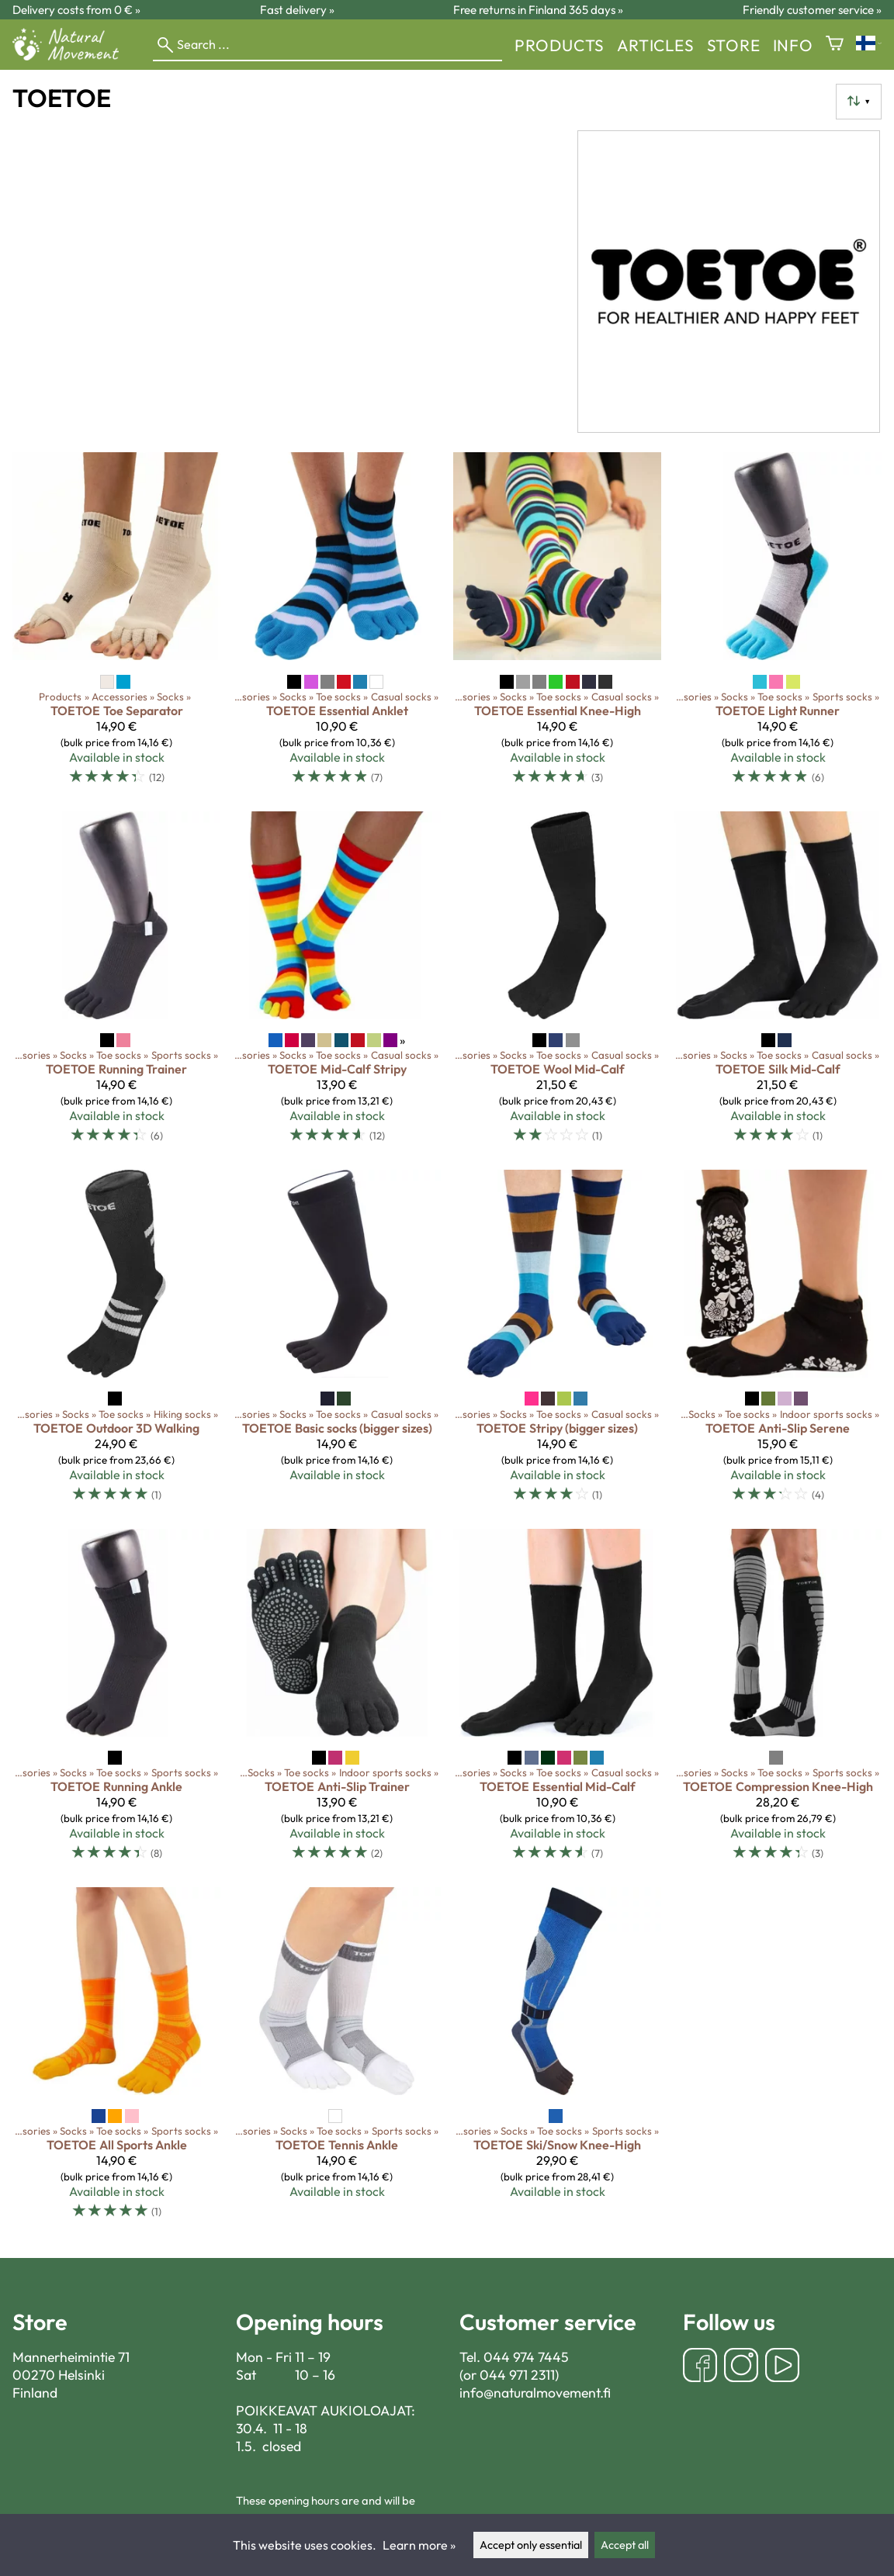  I want to click on Info, so click(793, 45).